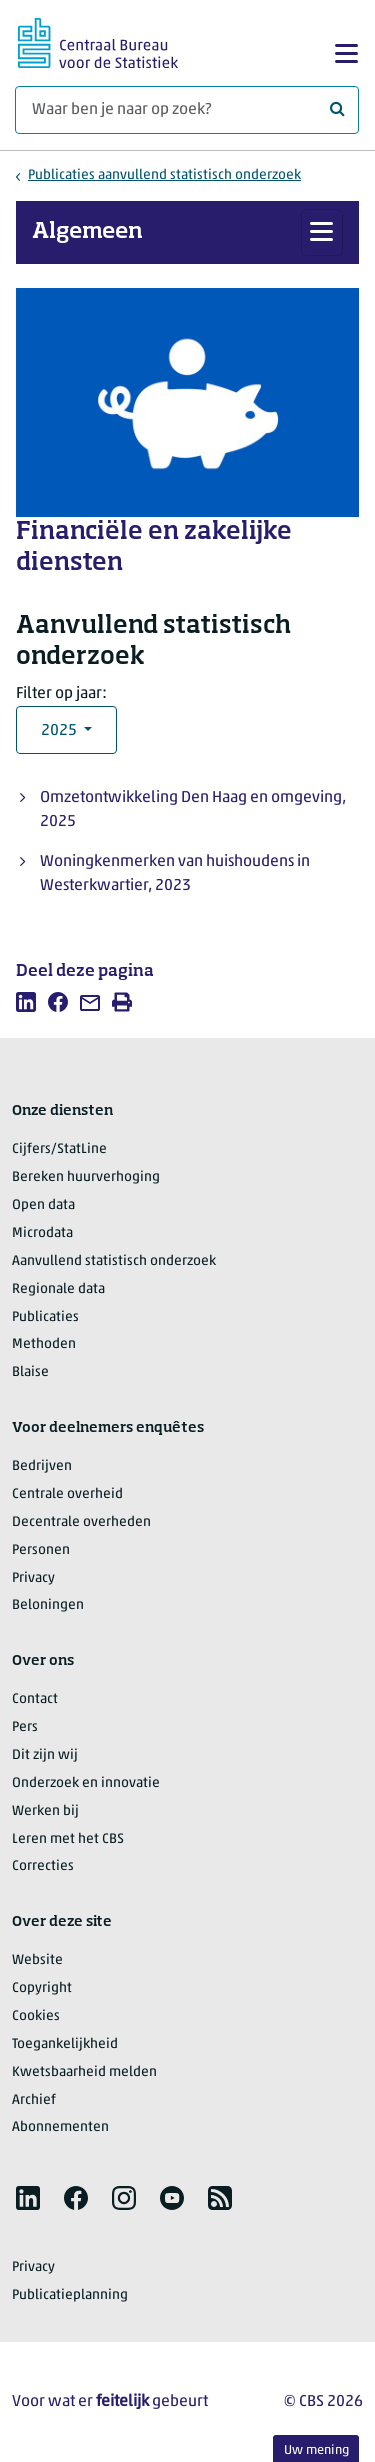 This screenshot has height=2462, width=375. What do you see at coordinates (43, 1866) in the screenshot?
I see `Correcties` at bounding box center [43, 1866].